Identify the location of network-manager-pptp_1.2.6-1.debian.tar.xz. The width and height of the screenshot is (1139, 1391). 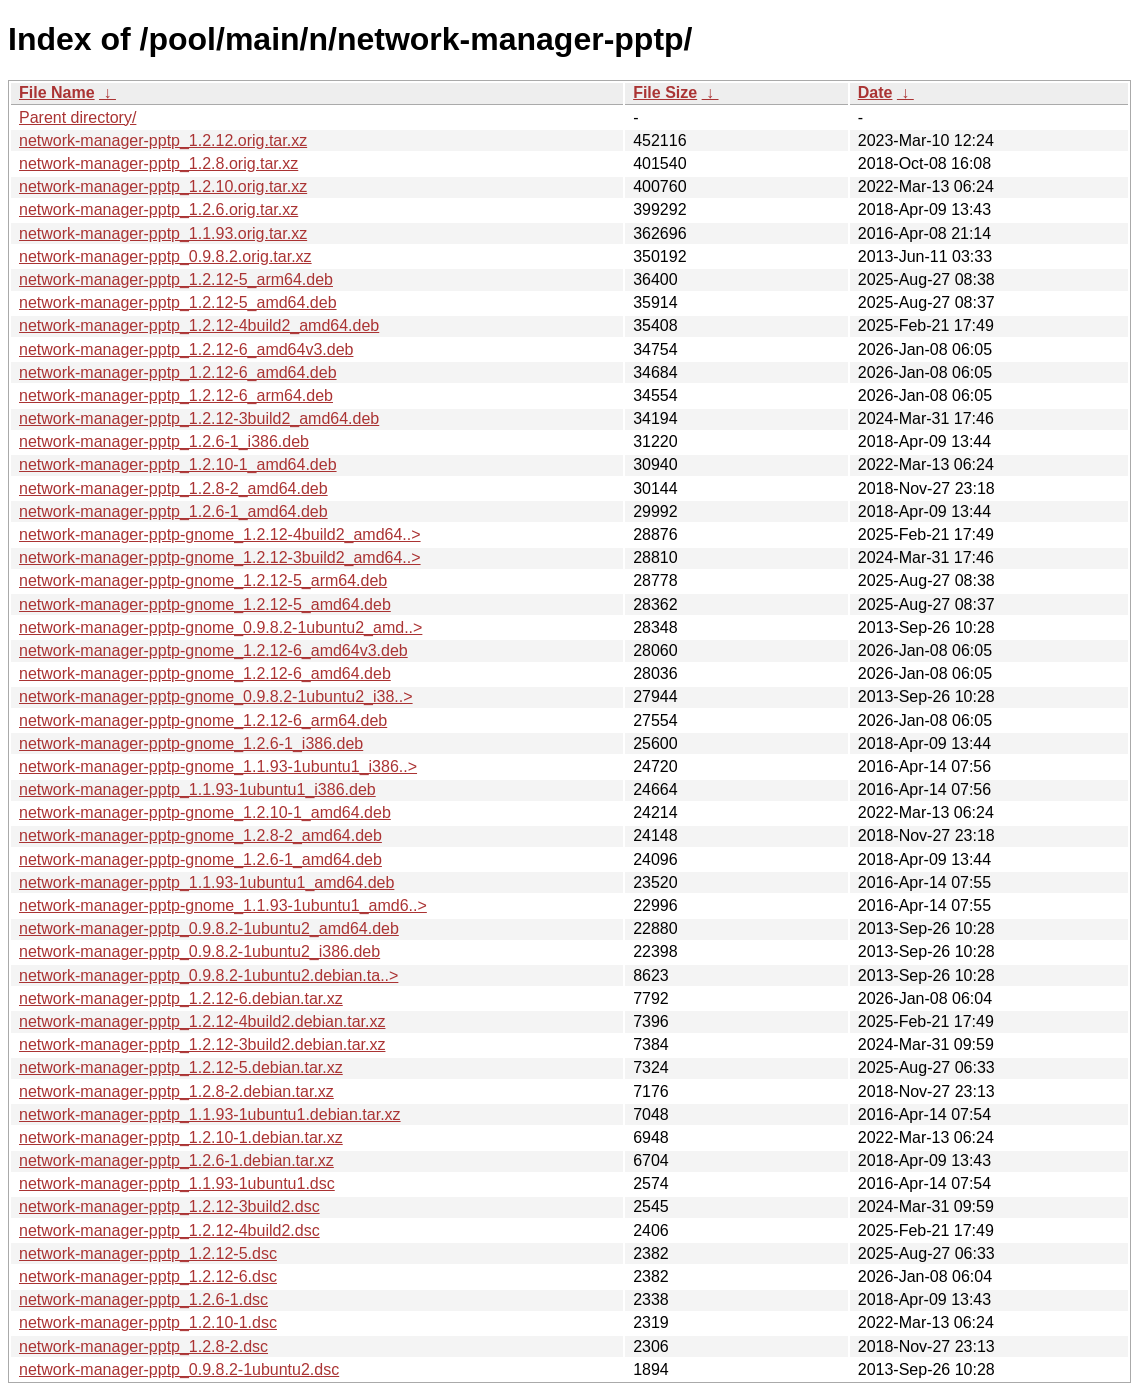
(176, 1160).